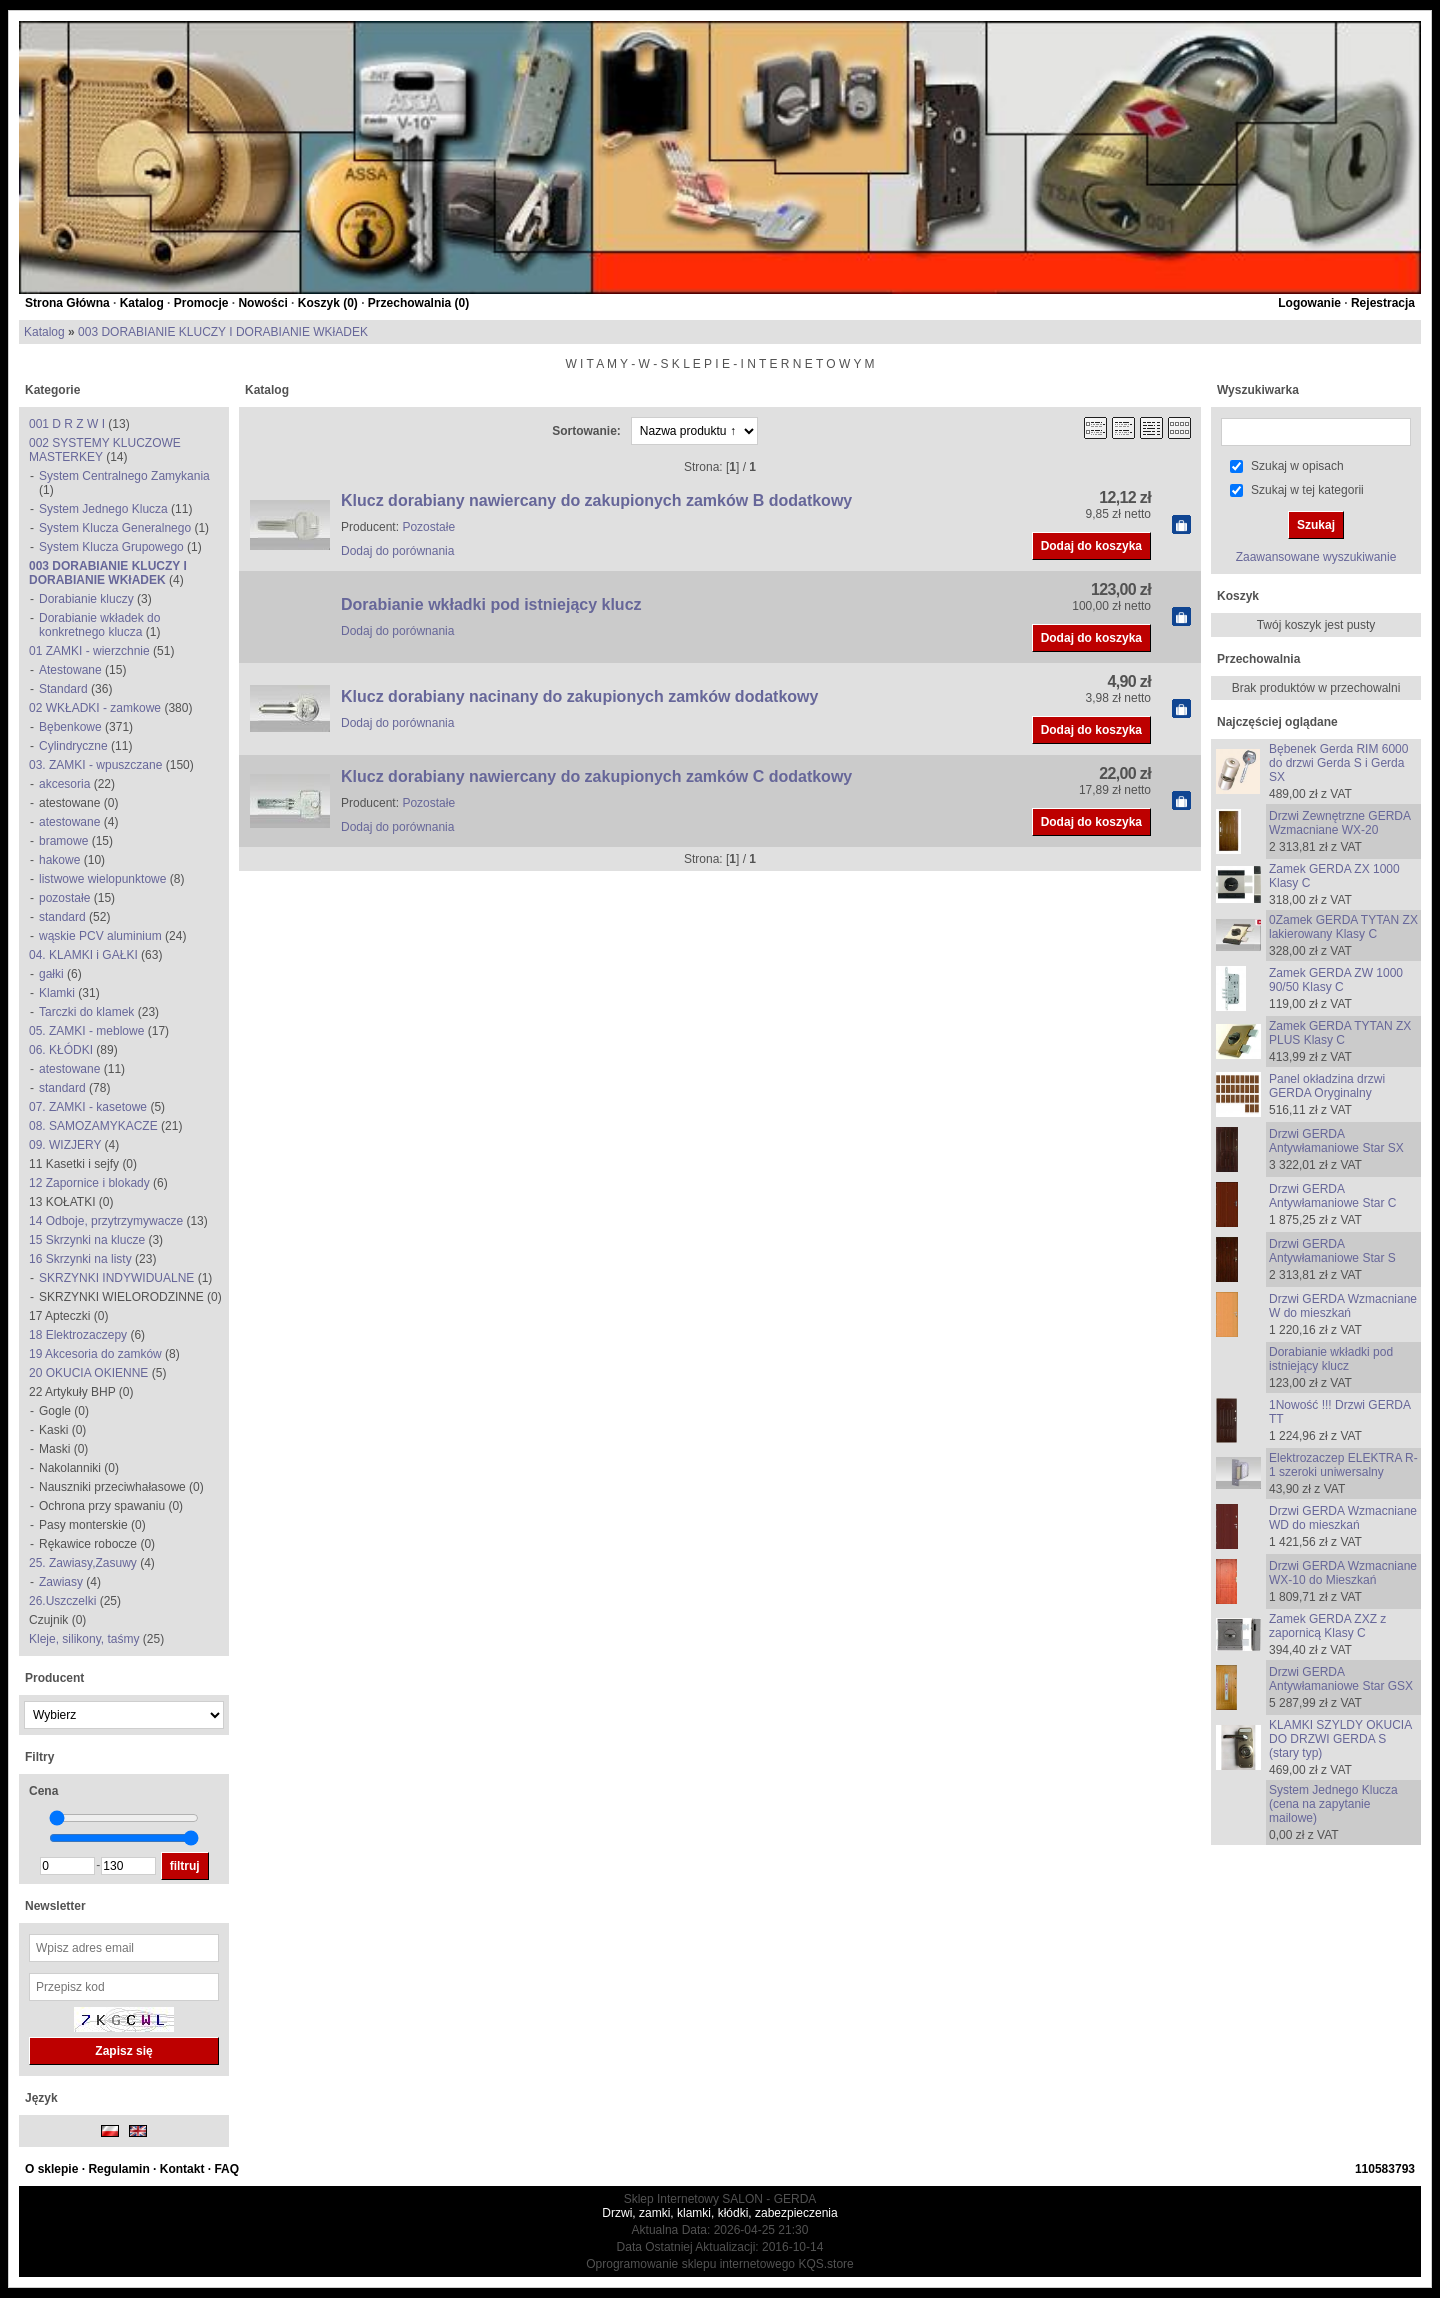 This screenshot has width=1440, height=2298. What do you see at coordinates (70, 727) in the screenshot?
I see `Bębenkowe` at bounding box center [70, 727].